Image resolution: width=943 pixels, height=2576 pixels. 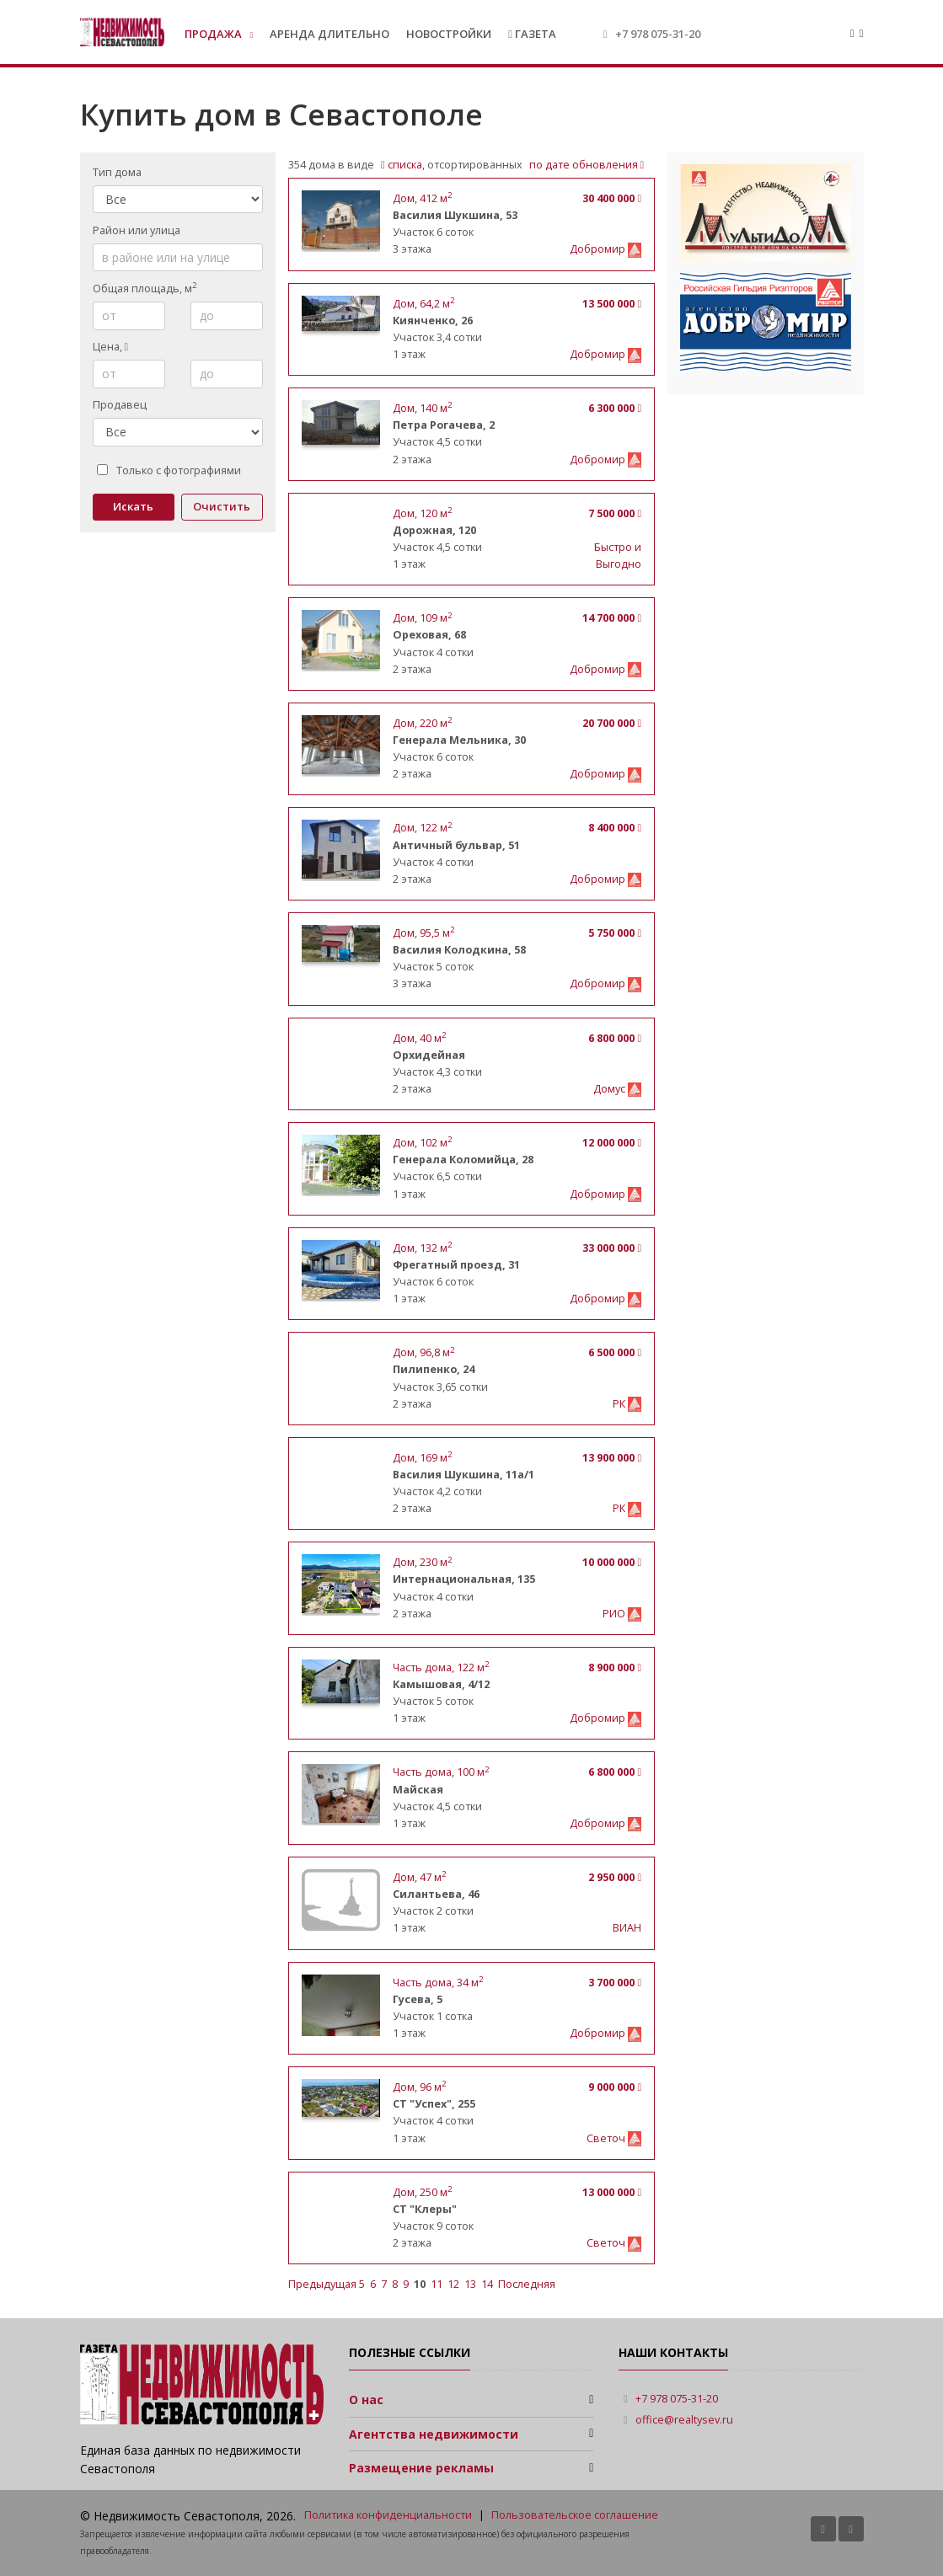 What do you see at coordinates (120, 405) in the screenshot?
I see `Продавец` at bounding box center [120, 405].